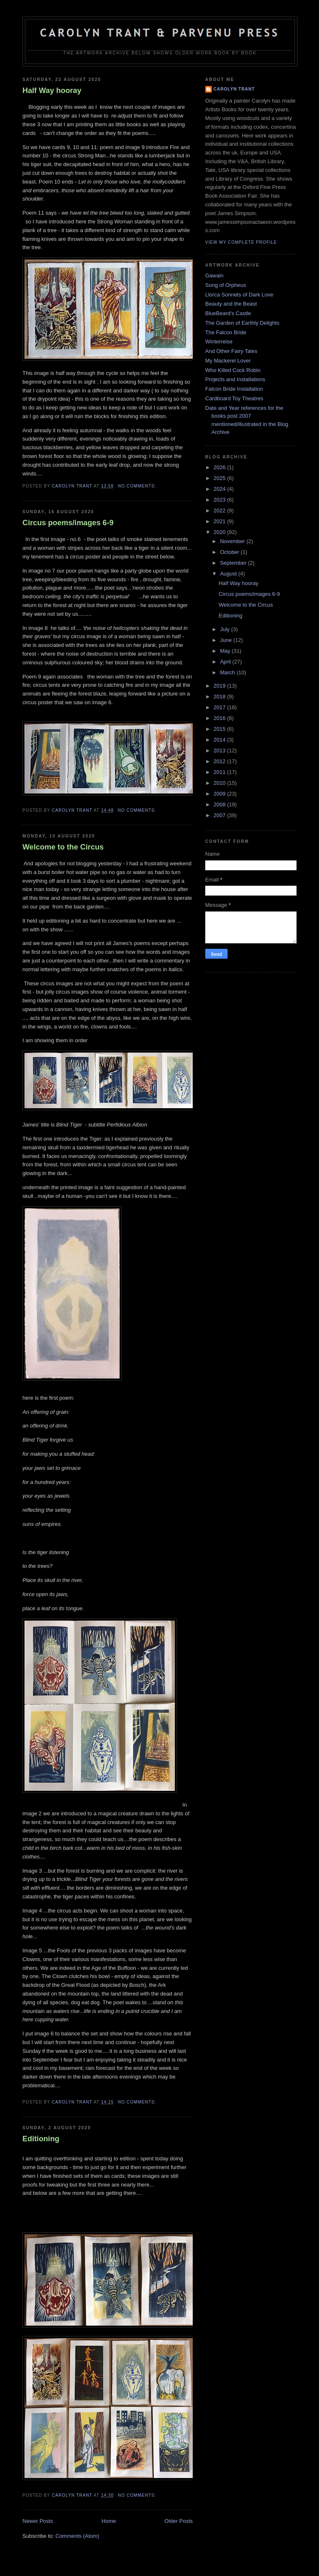  Describe the element at coordinates (226, 651) in the screenshot. I see `May` at that location.